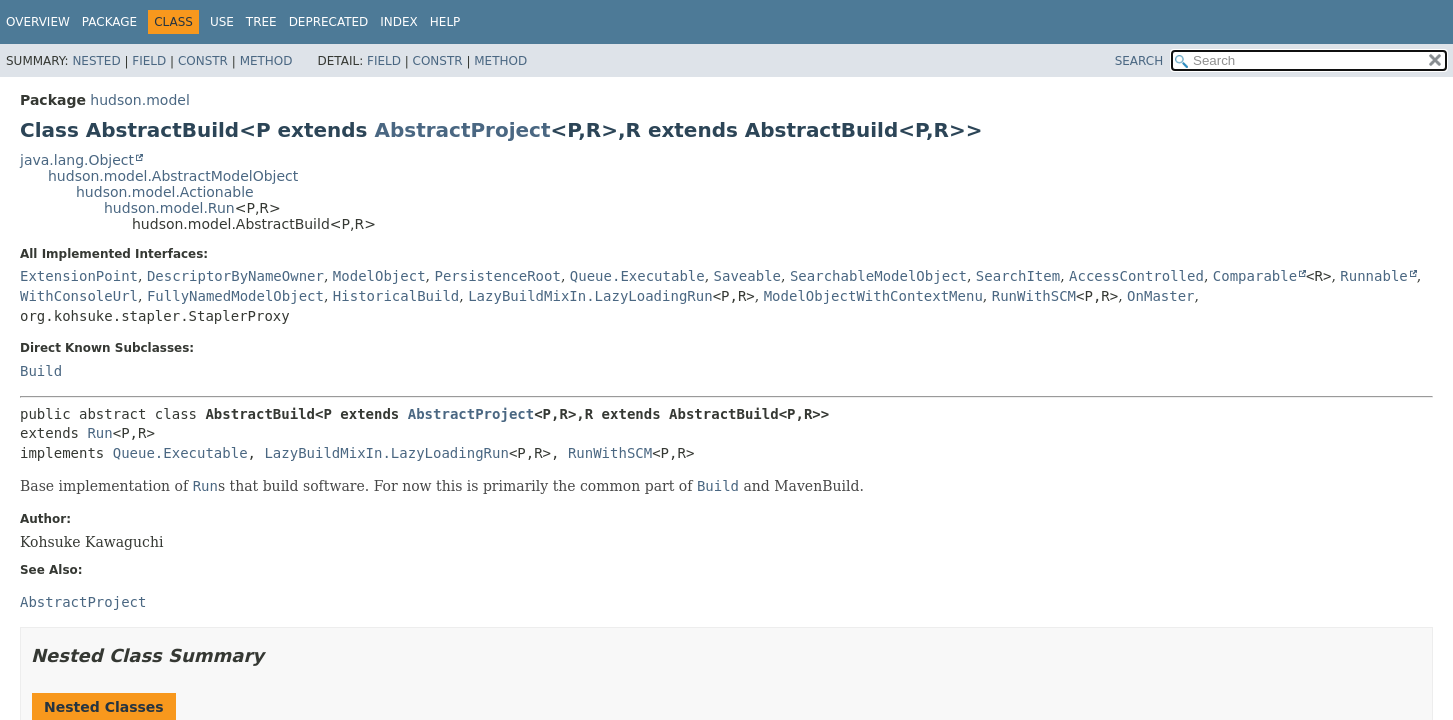  Describe the element at coordinates (497, 276) in the screenshot. I see `PersistenceRoot` at that location.